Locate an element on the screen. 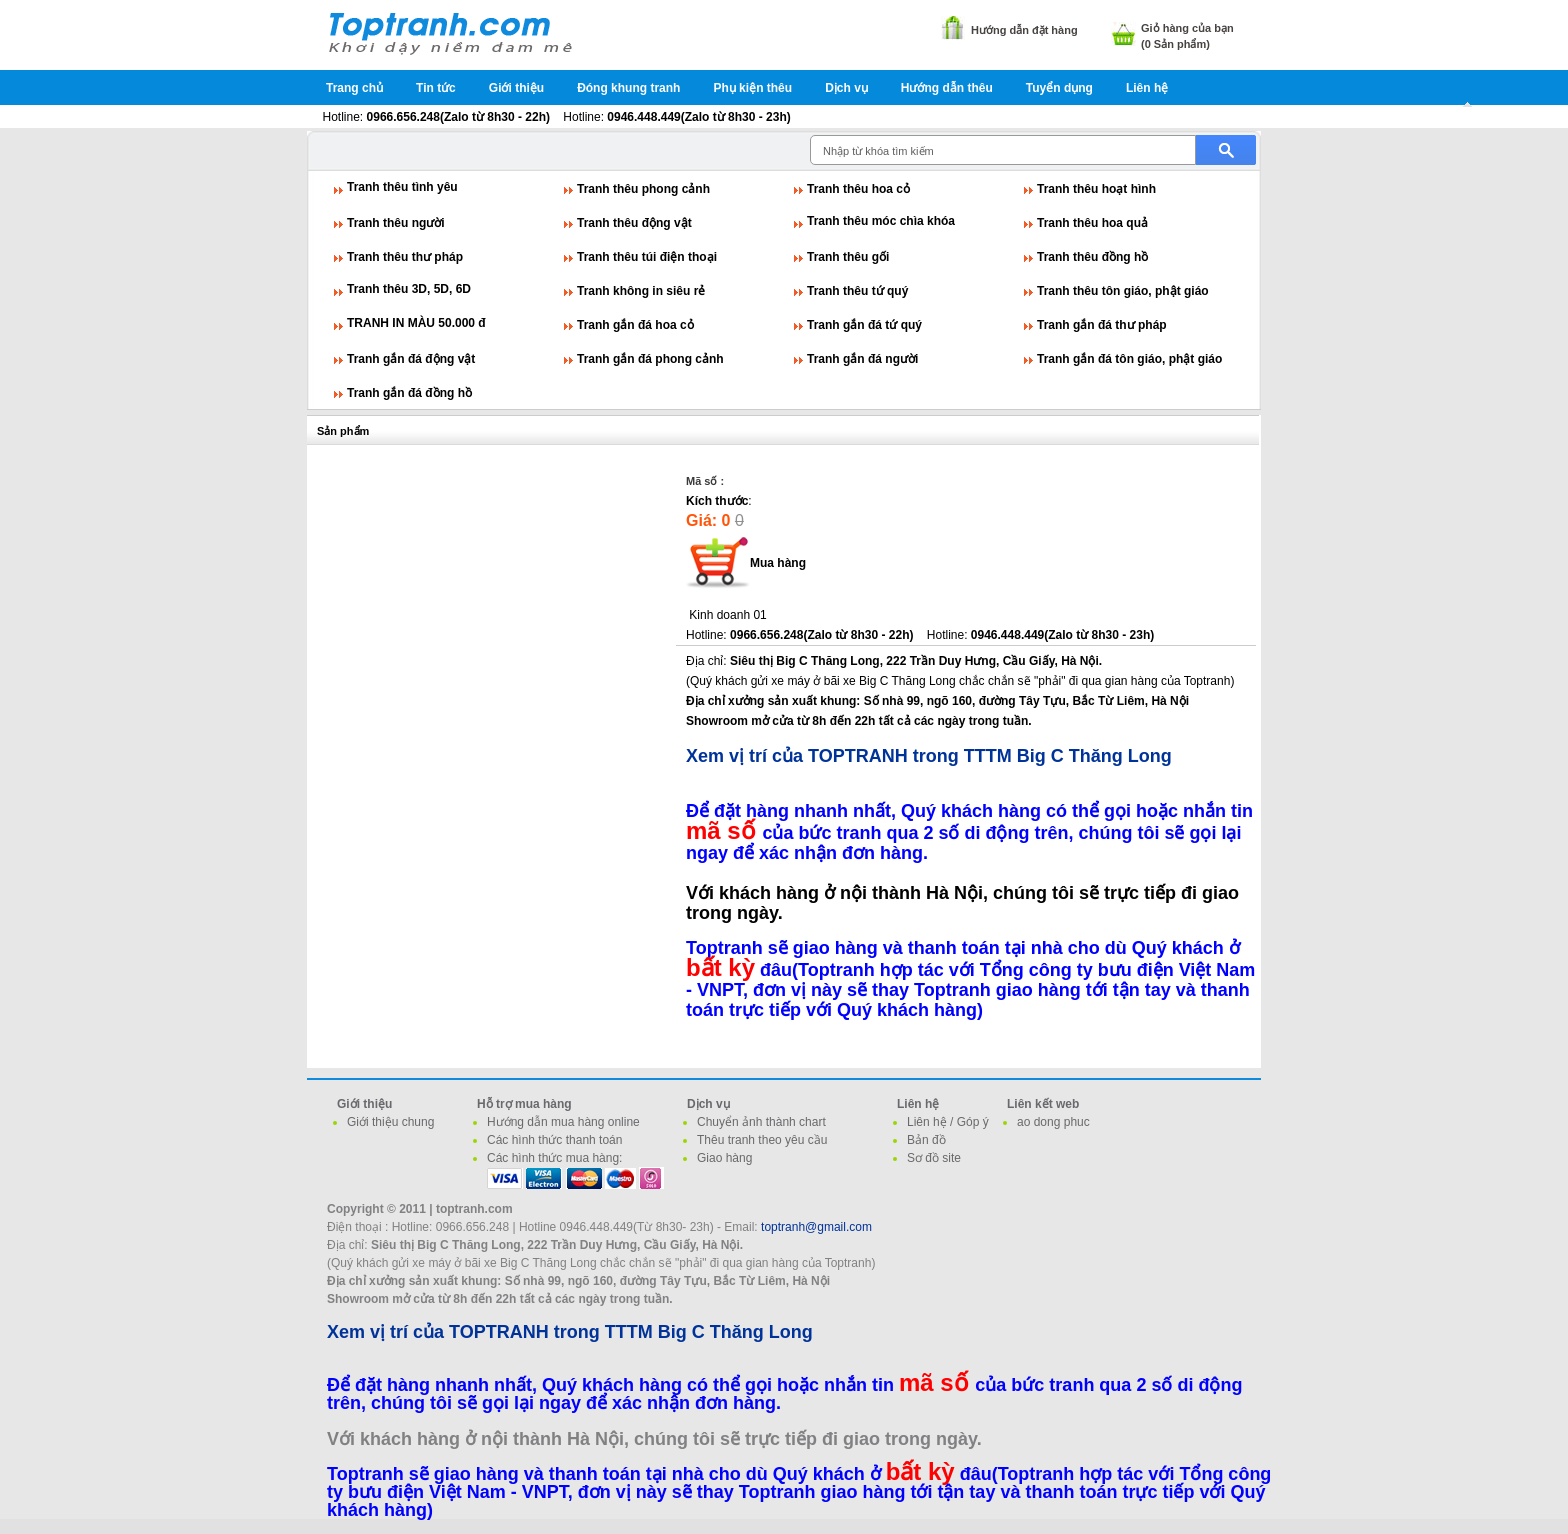 Image resolution: width=1568 pixels, height=1534 pixels. Xem vị trí của TOPTRANH trong TTTM Big C Thăng Long is located at coordinates (929, 756).